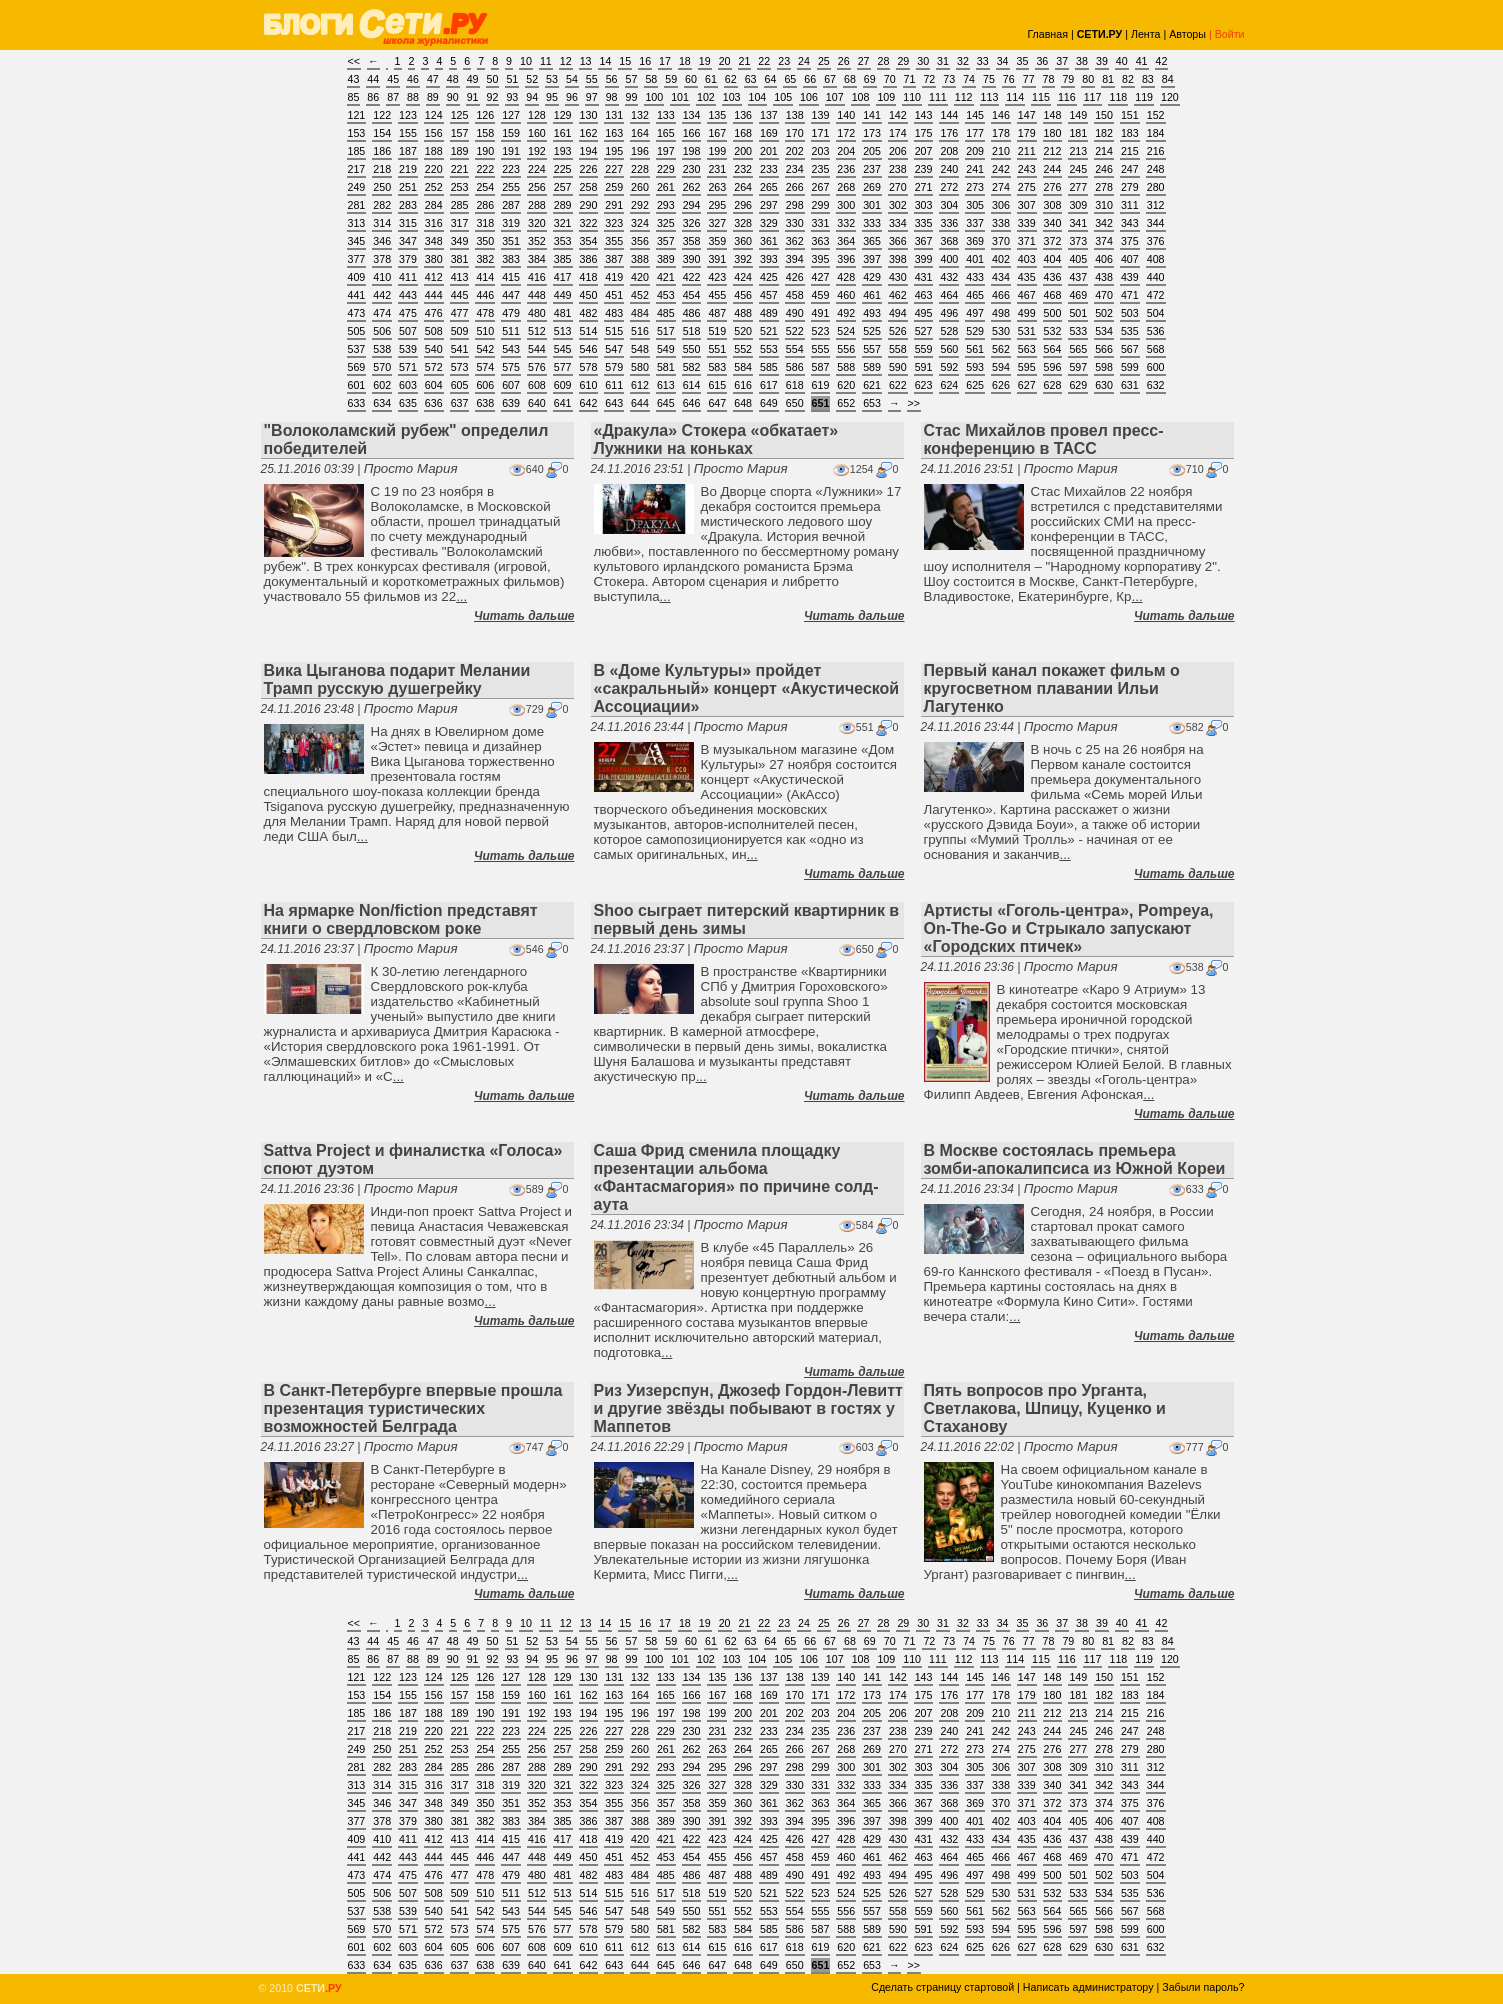  What do you see at coordinates (743, 295) in the screenshot?
I see `456` at bounding box center [743, 295].